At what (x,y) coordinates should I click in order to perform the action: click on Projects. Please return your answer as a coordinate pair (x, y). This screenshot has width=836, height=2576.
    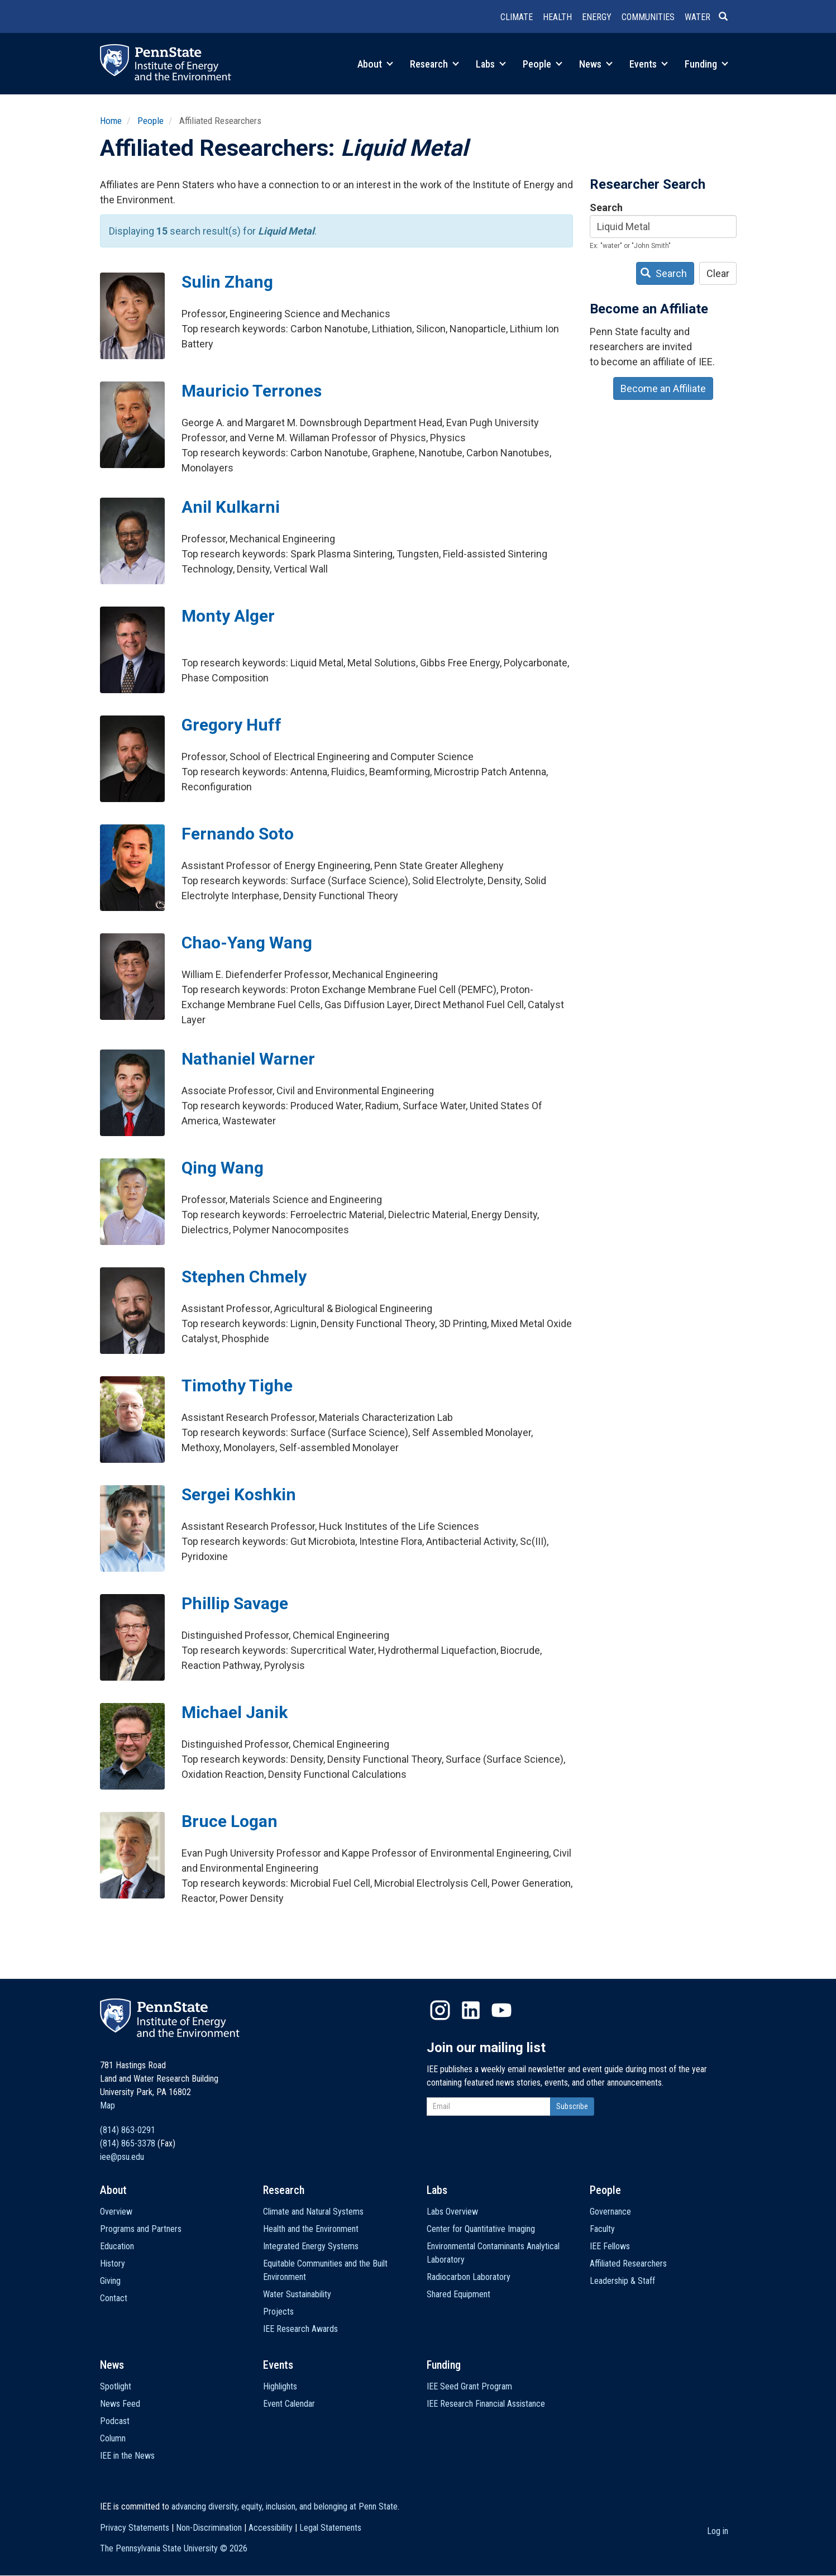
    Looking at the image, I should click on (278, 2311).